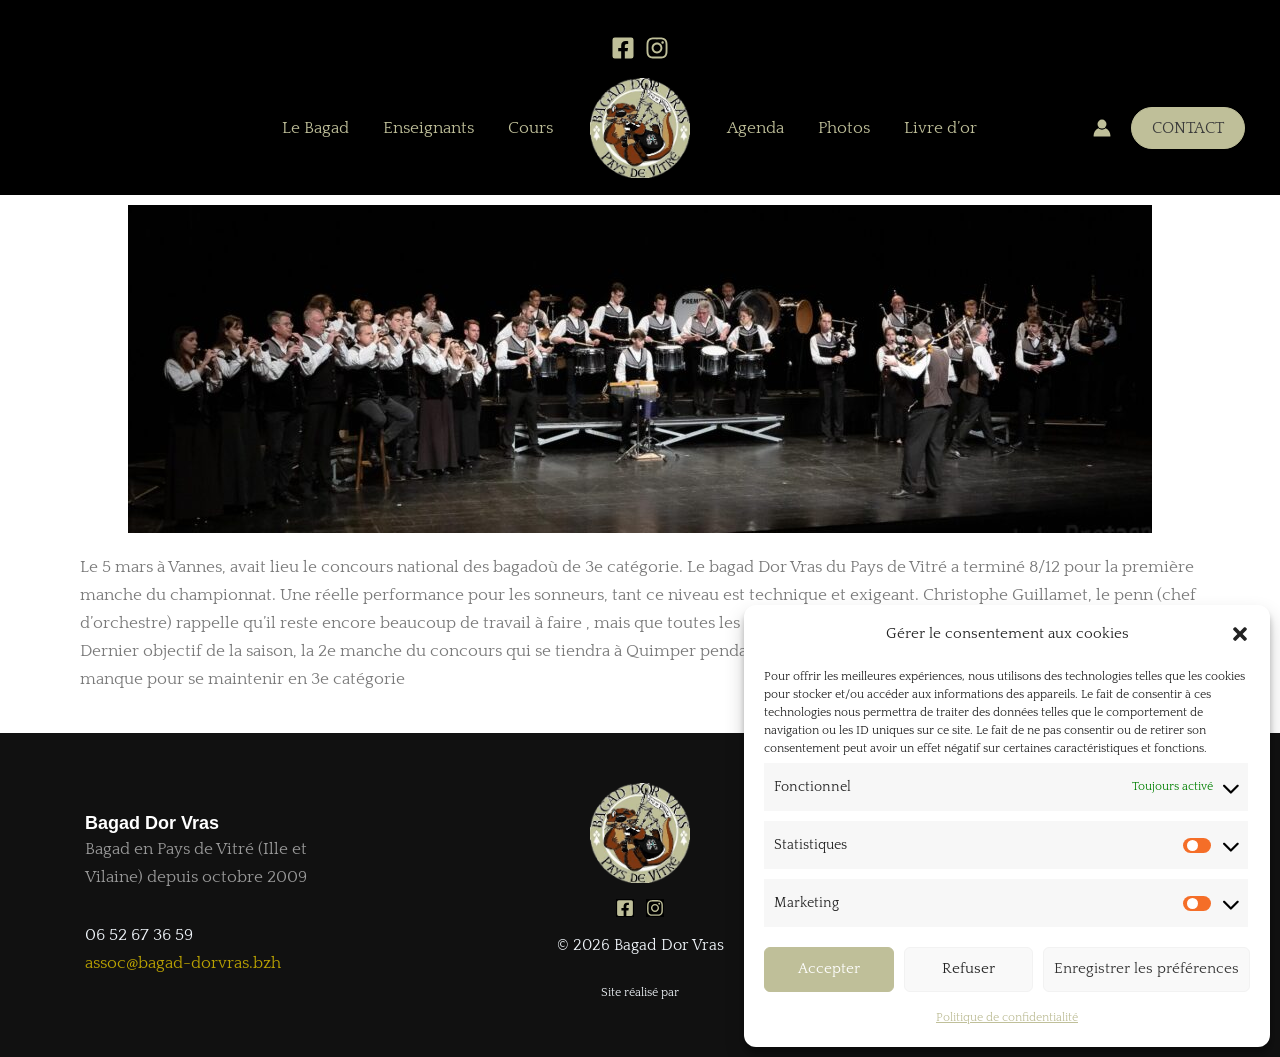  What do you see at coordinates (940, 128) in the screenshot?
I see `Livre d’or` at bounding box center [940, 128].